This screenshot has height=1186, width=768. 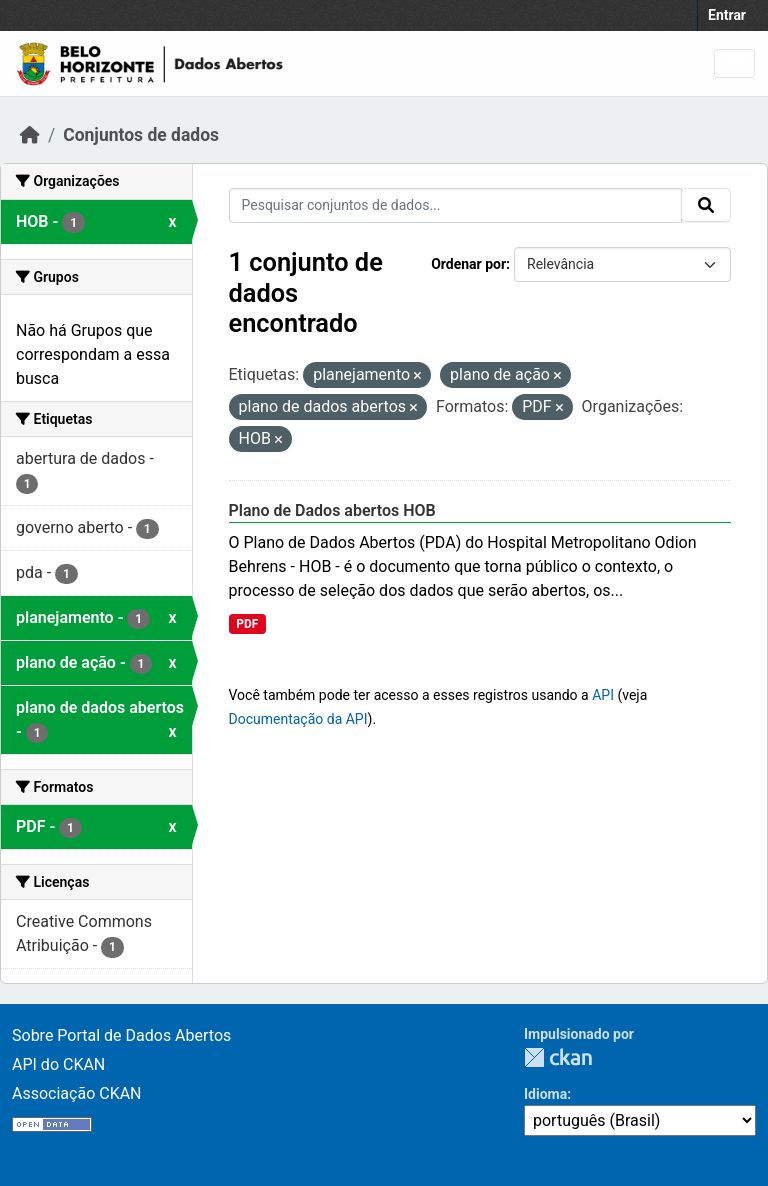 What do you see at coordinates (734, 63) in the screenshot?
I see `[Toggle navigation]` at bounding box center [734, 63].